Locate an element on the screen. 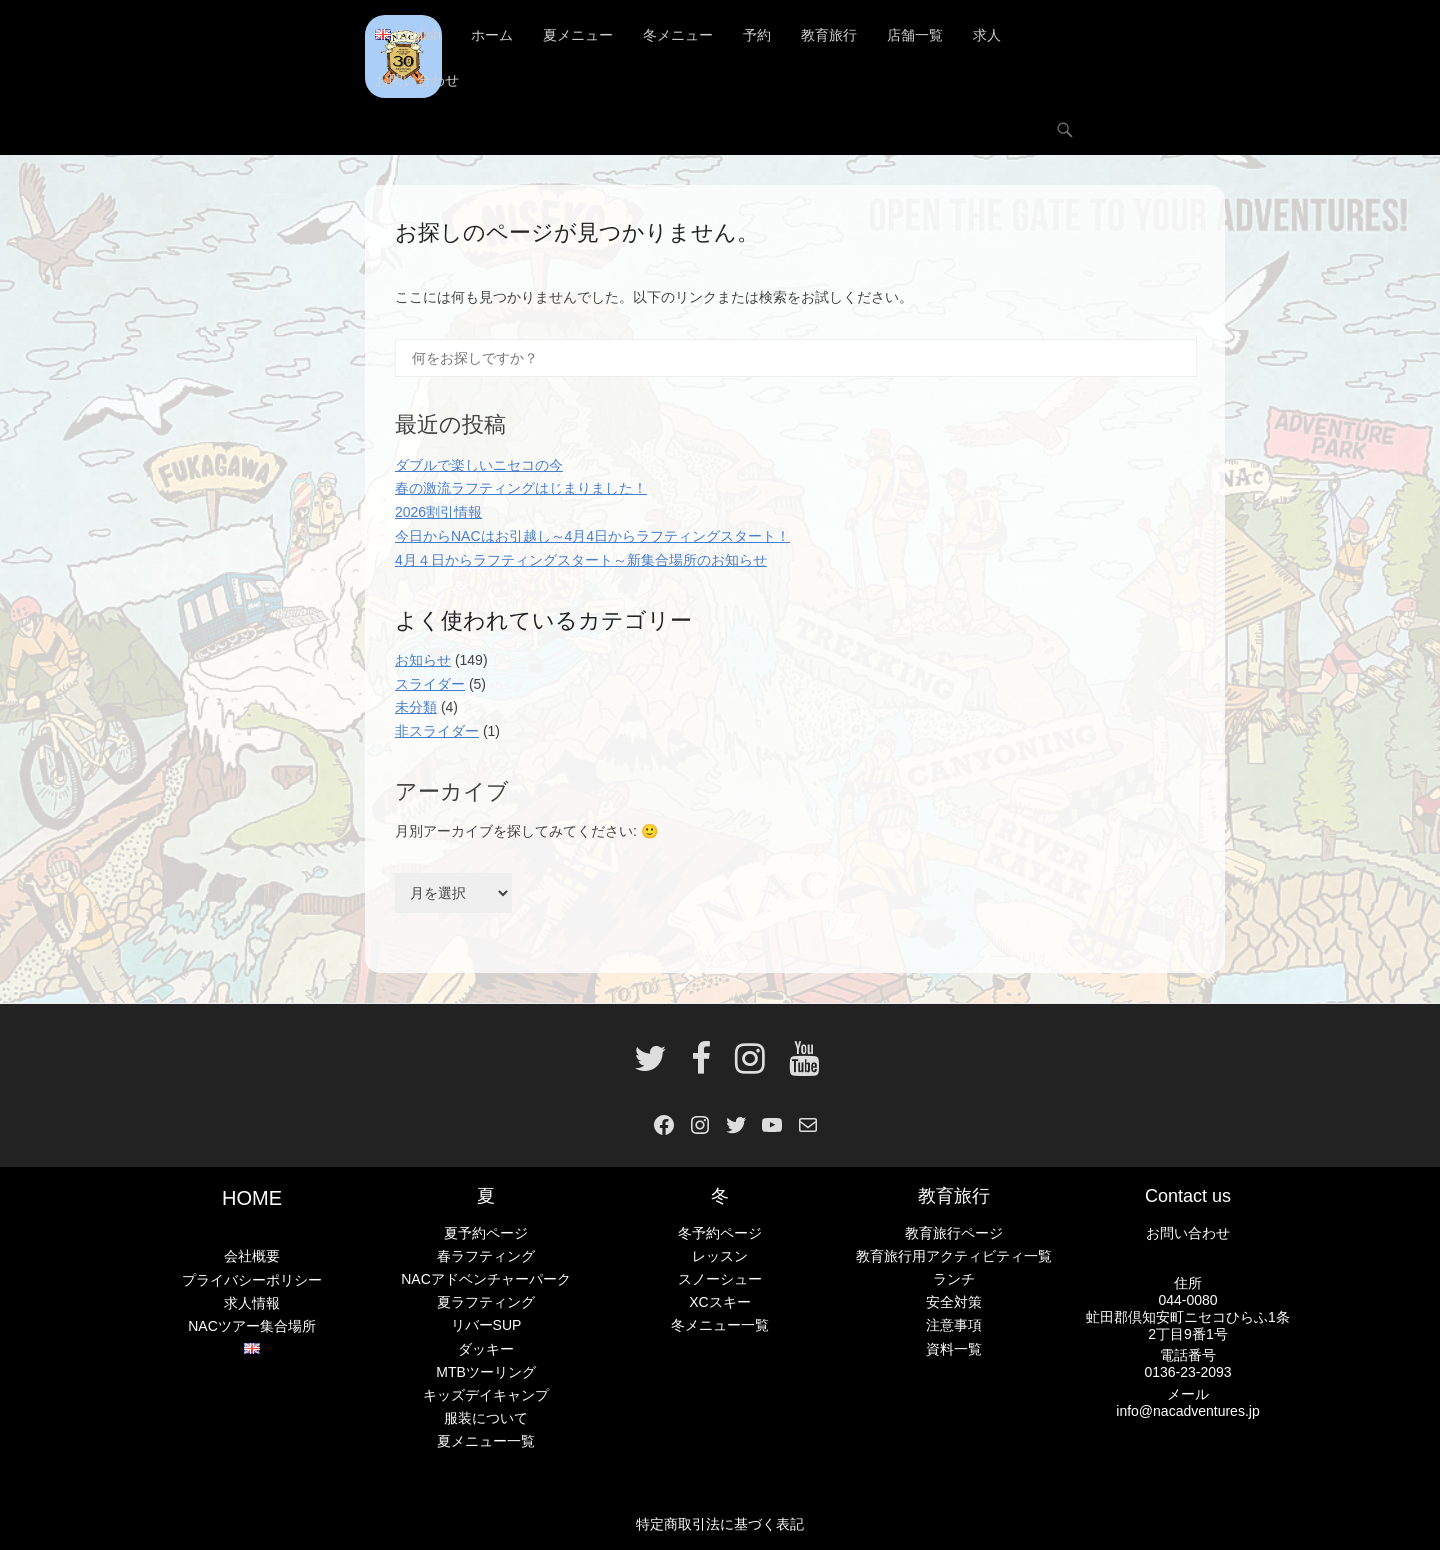 Image resolution: width=1440 pixels, height=1550 pixels. スノーシュー is located at coordinates (720, 1280).